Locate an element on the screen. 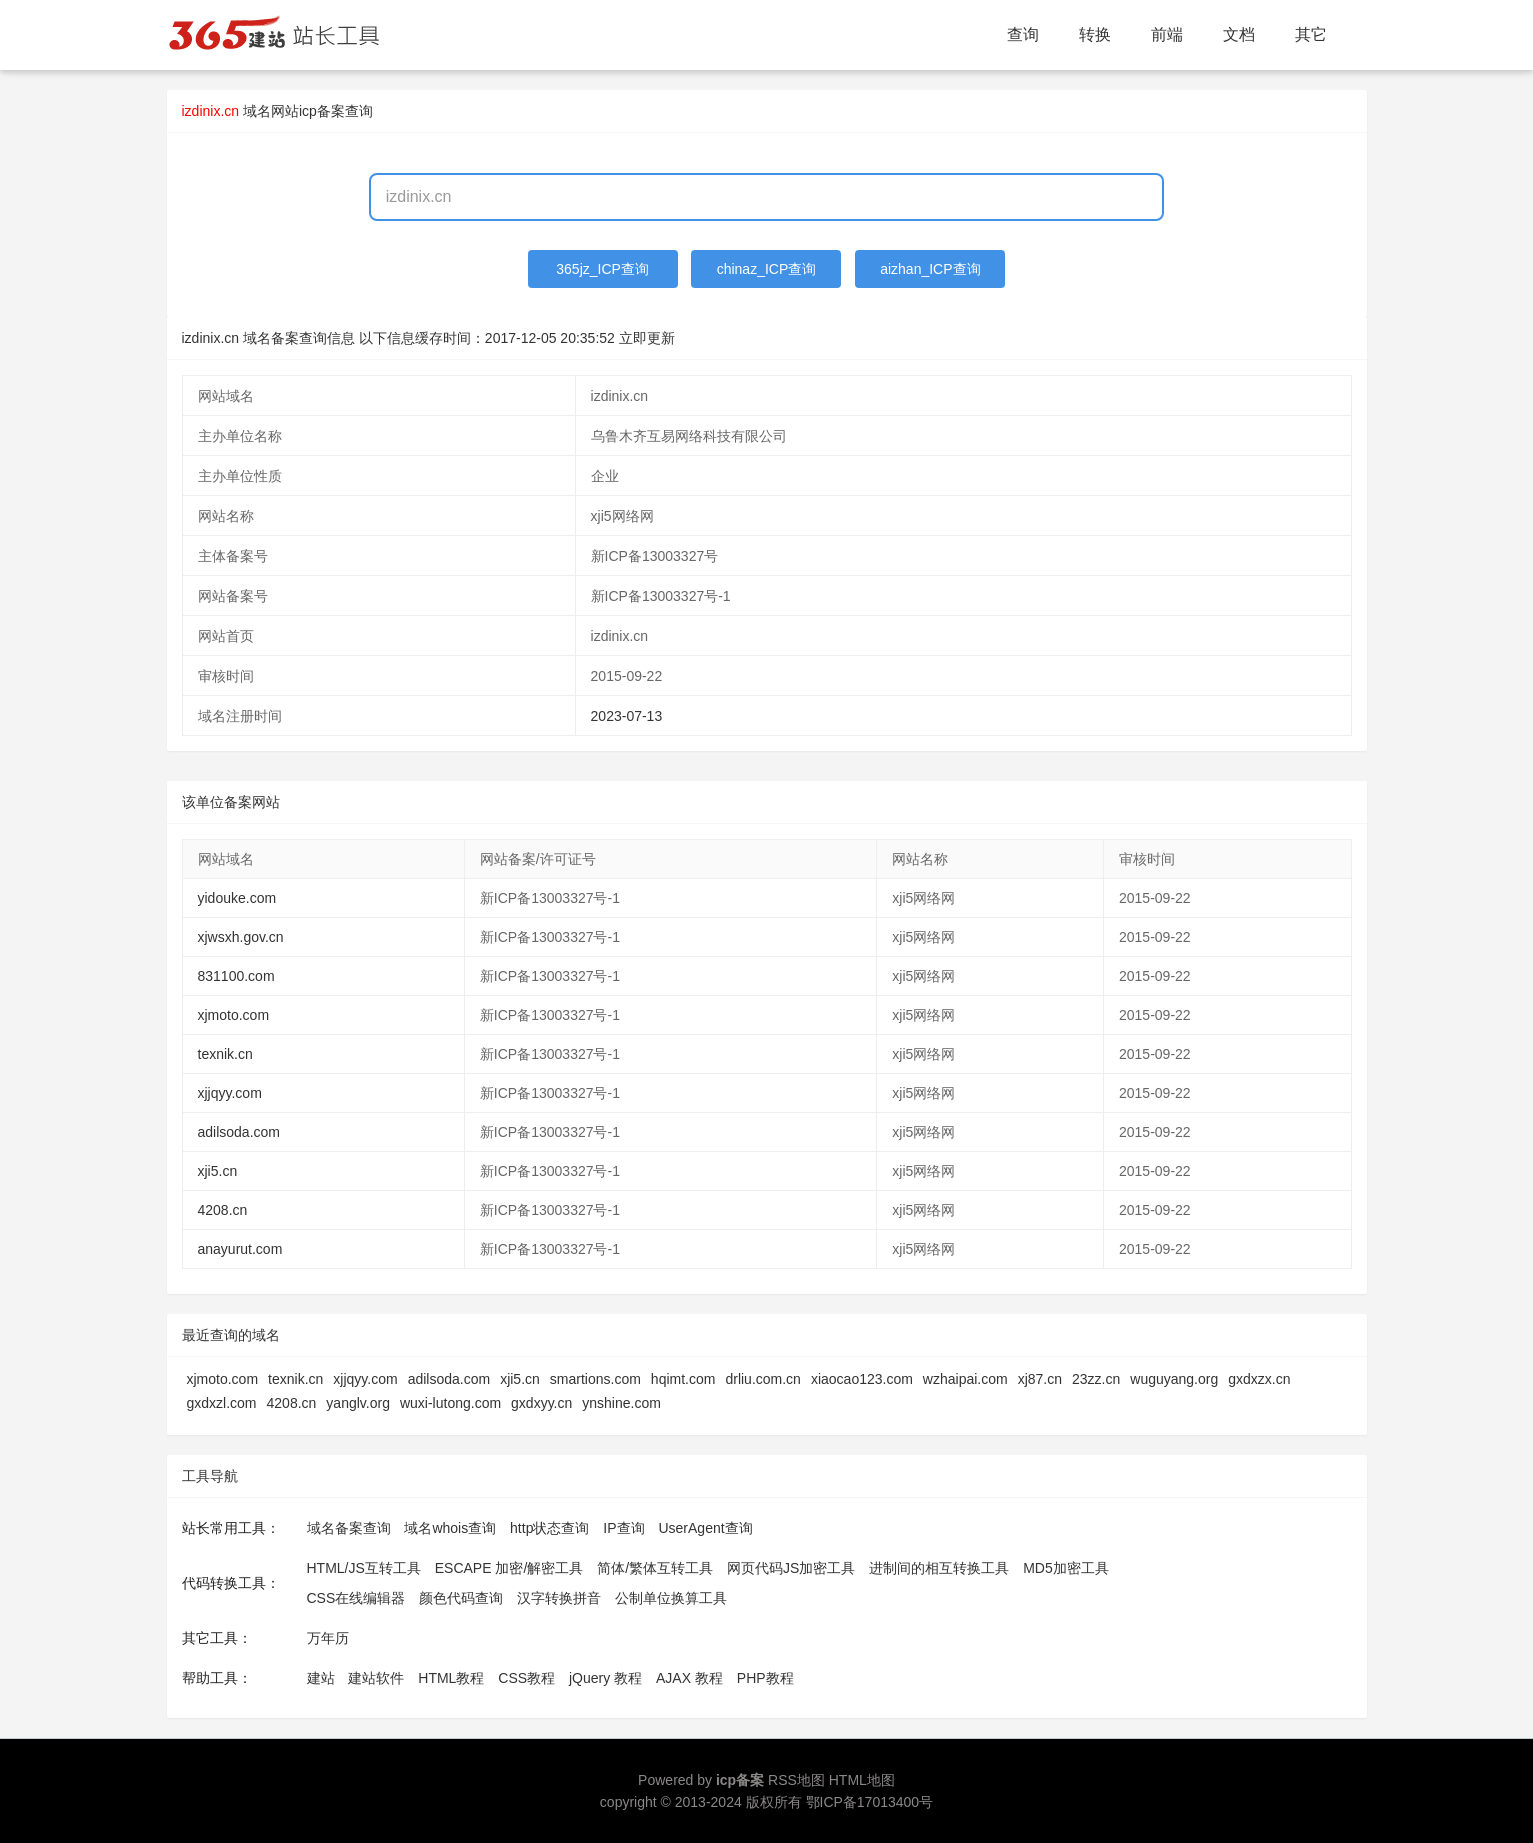 The width and height of the screenshot is (1533, 1843). 网站icp备案查询 is located at coordinates (322, 111).